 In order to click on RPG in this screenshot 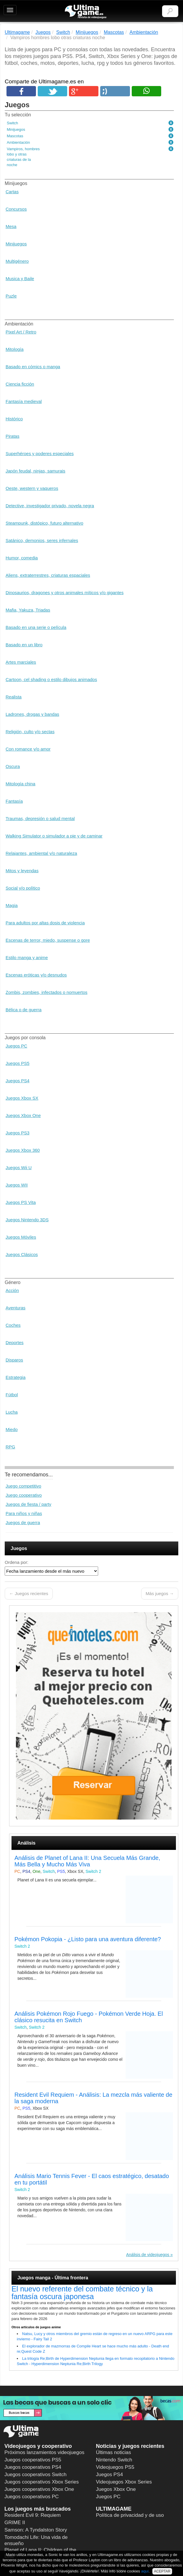, I will do `click(10, 1446)`.